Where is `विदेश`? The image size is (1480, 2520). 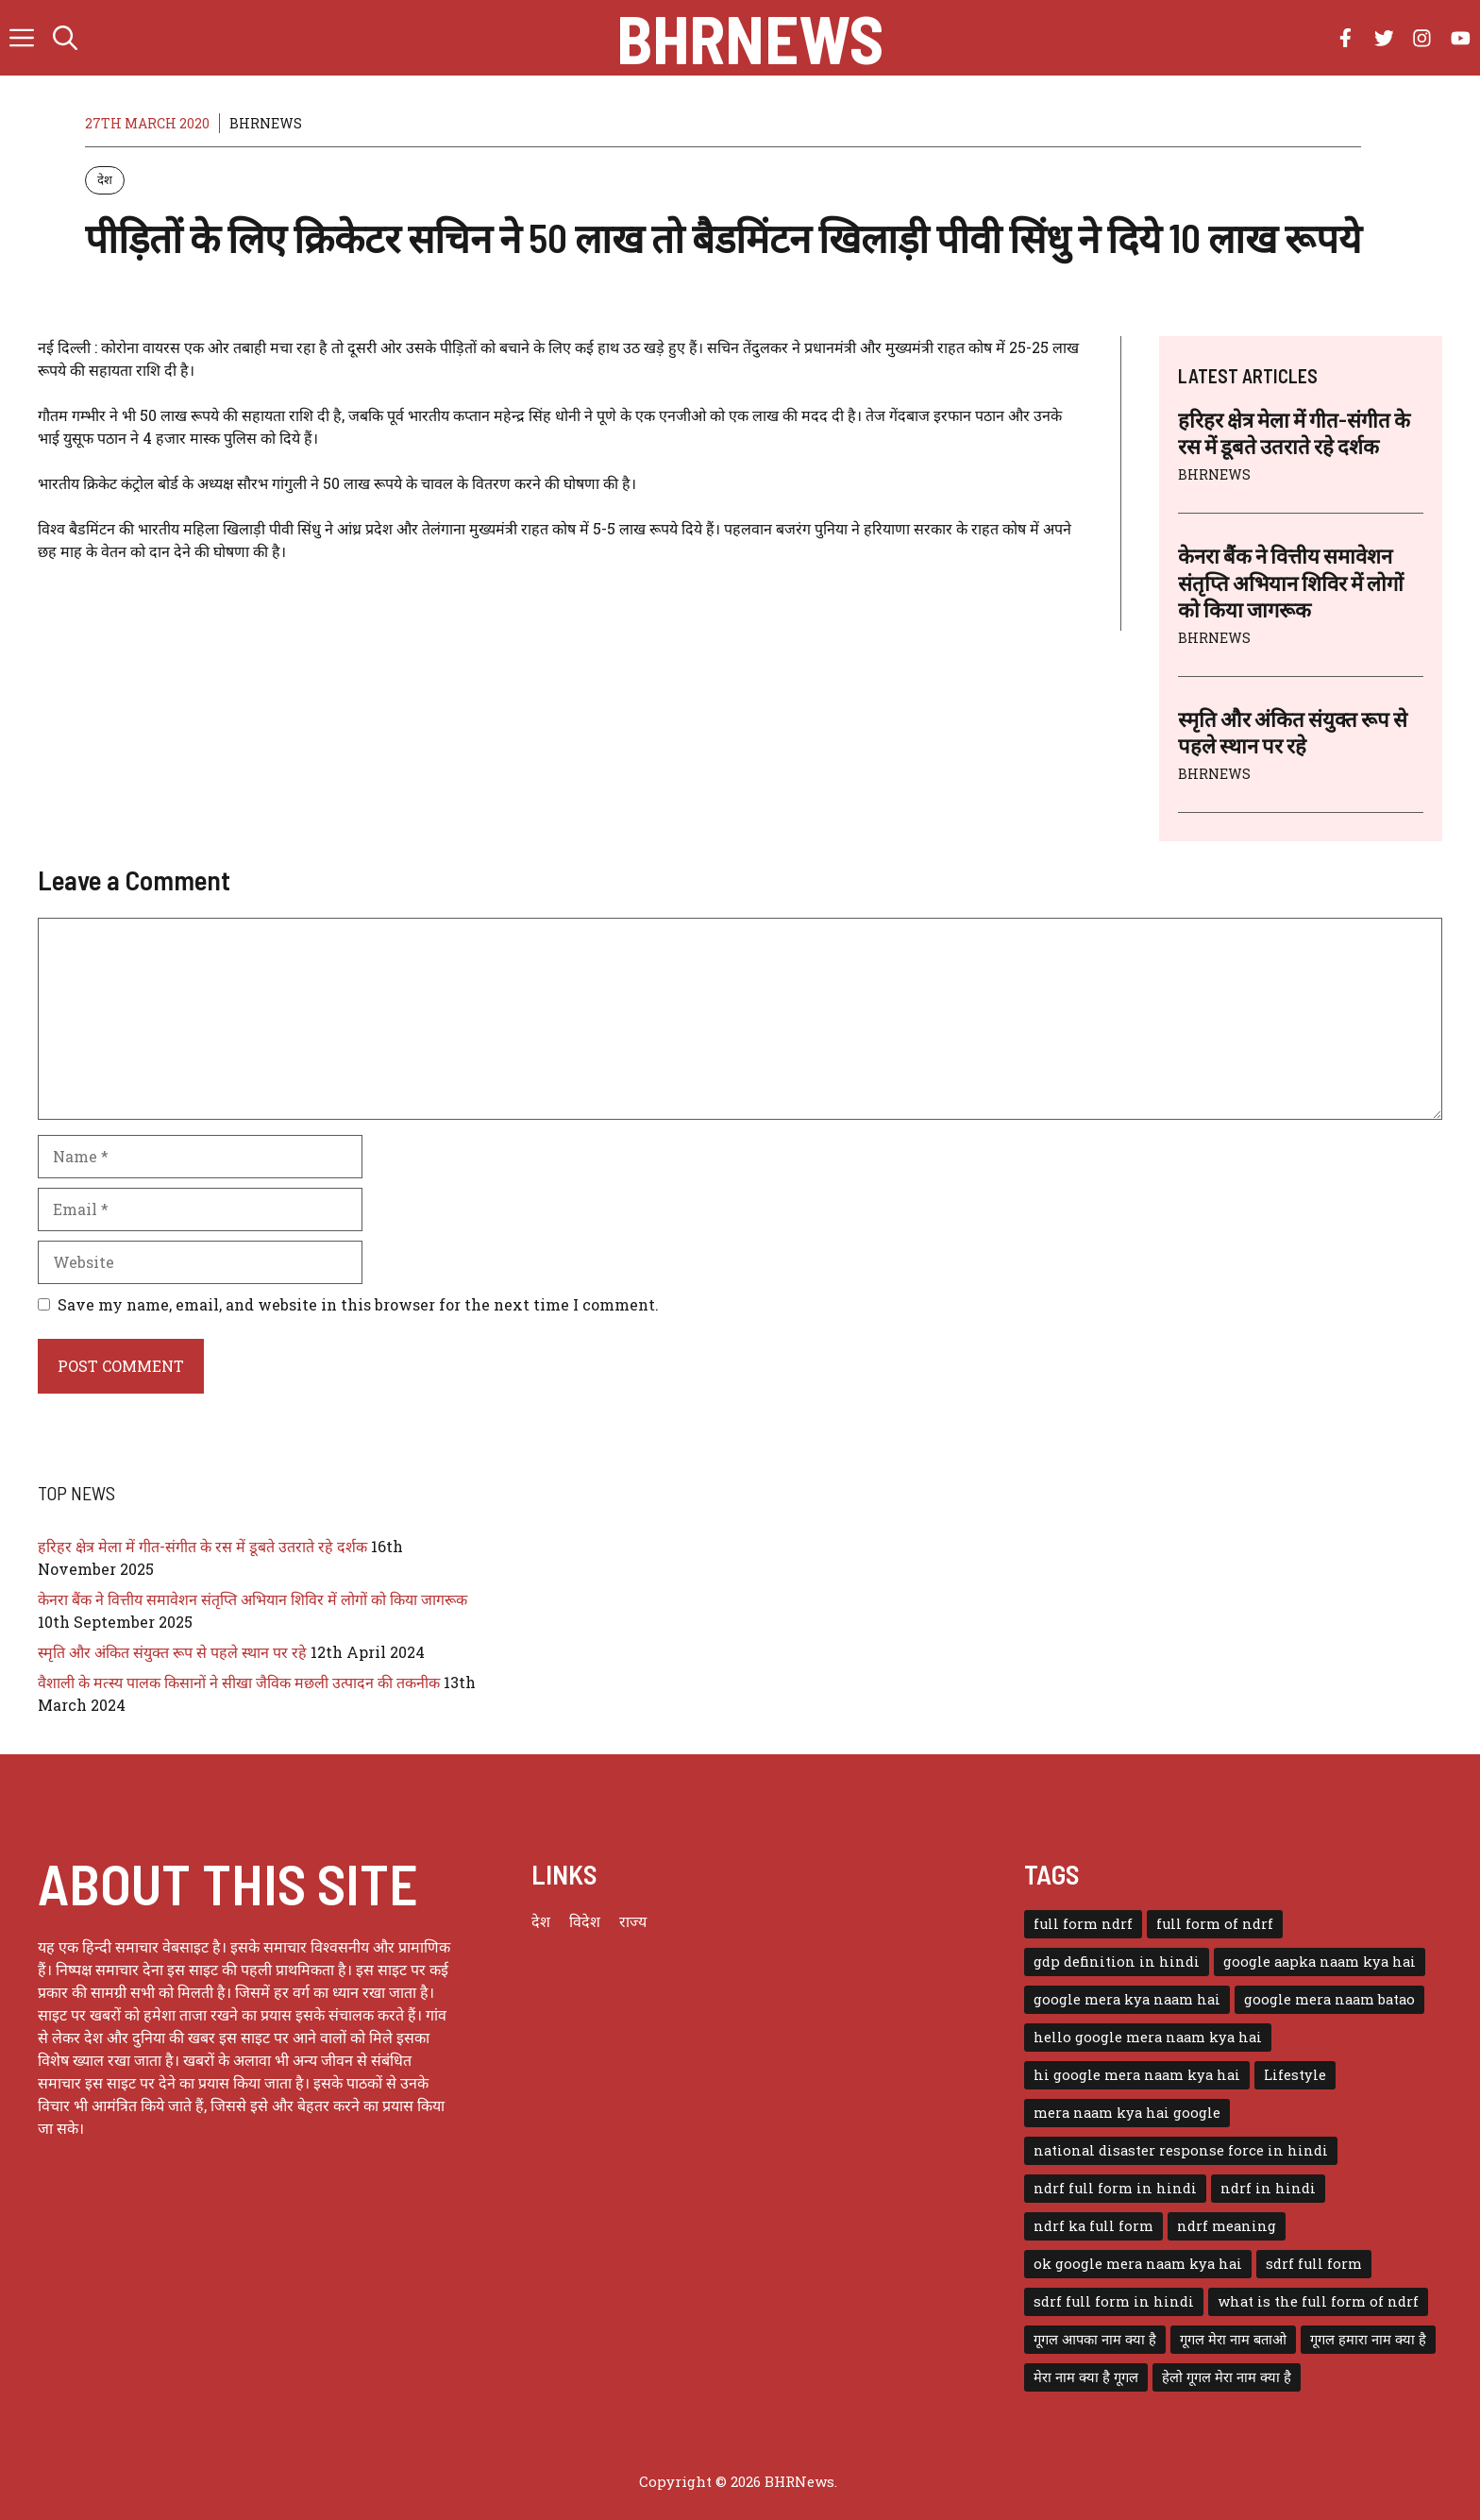 विदेश is located at coordinates (584, 1921).